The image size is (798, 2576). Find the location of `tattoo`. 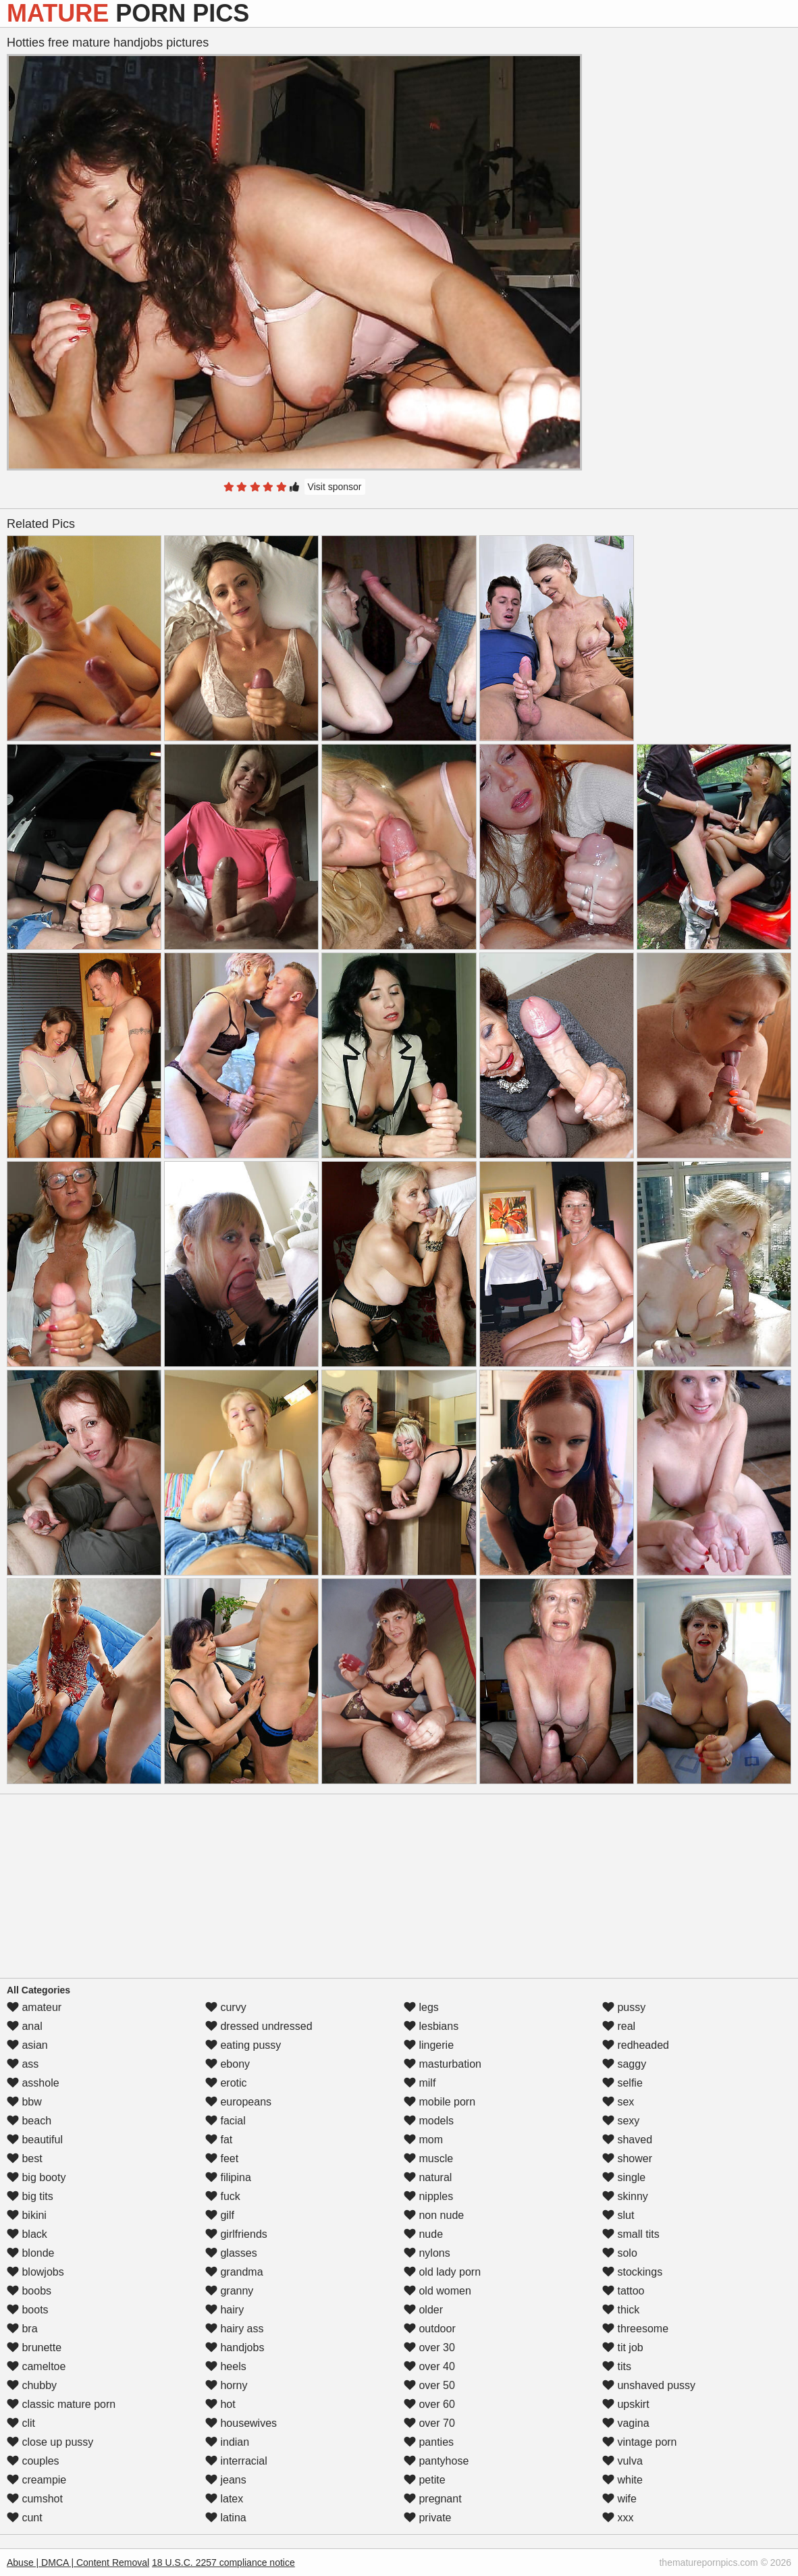

tattoo is located at coordinates (623, 2291).